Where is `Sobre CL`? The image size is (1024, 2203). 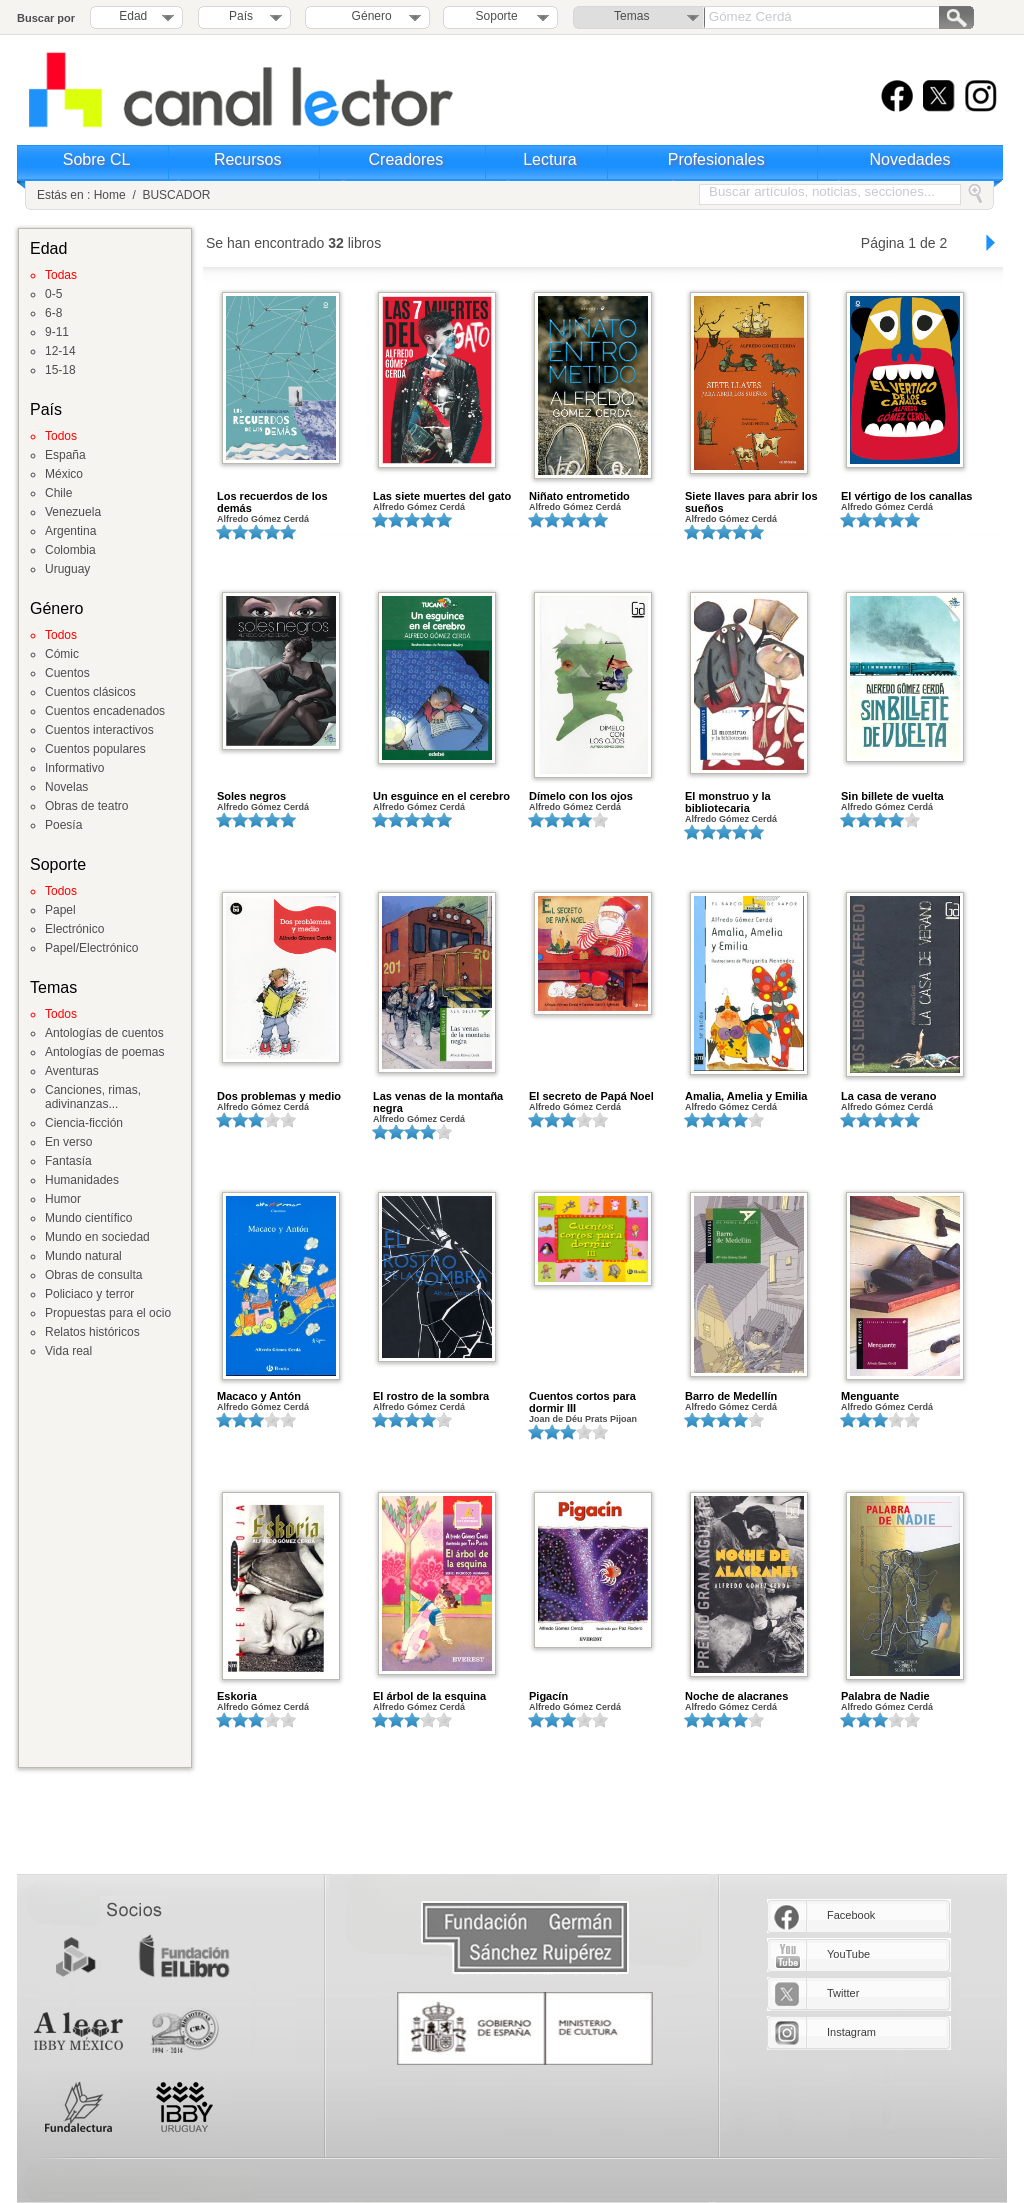 Sobre CL is located at coordinates (97, 159).